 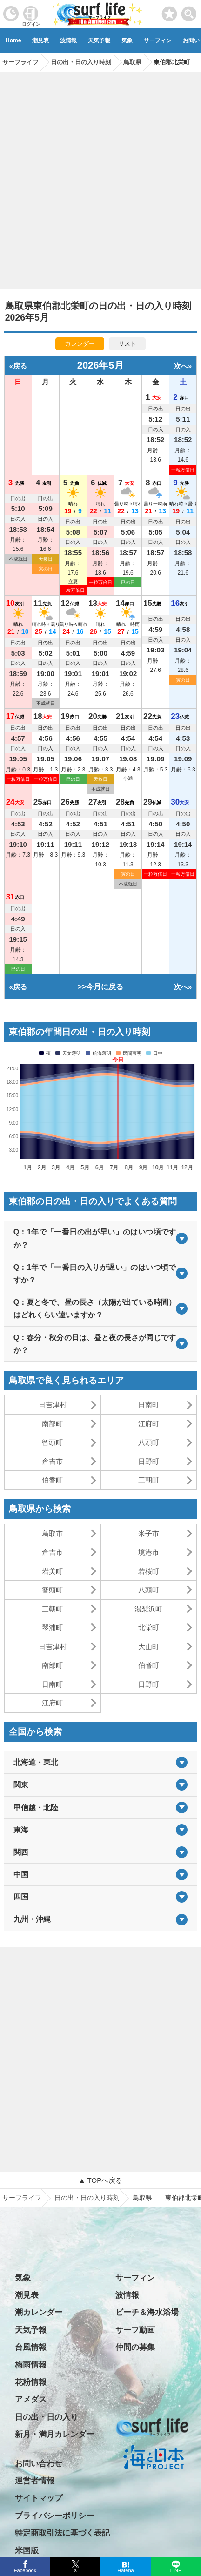 I want to click on 潮カレンダー, so click(x=38, y=2312).